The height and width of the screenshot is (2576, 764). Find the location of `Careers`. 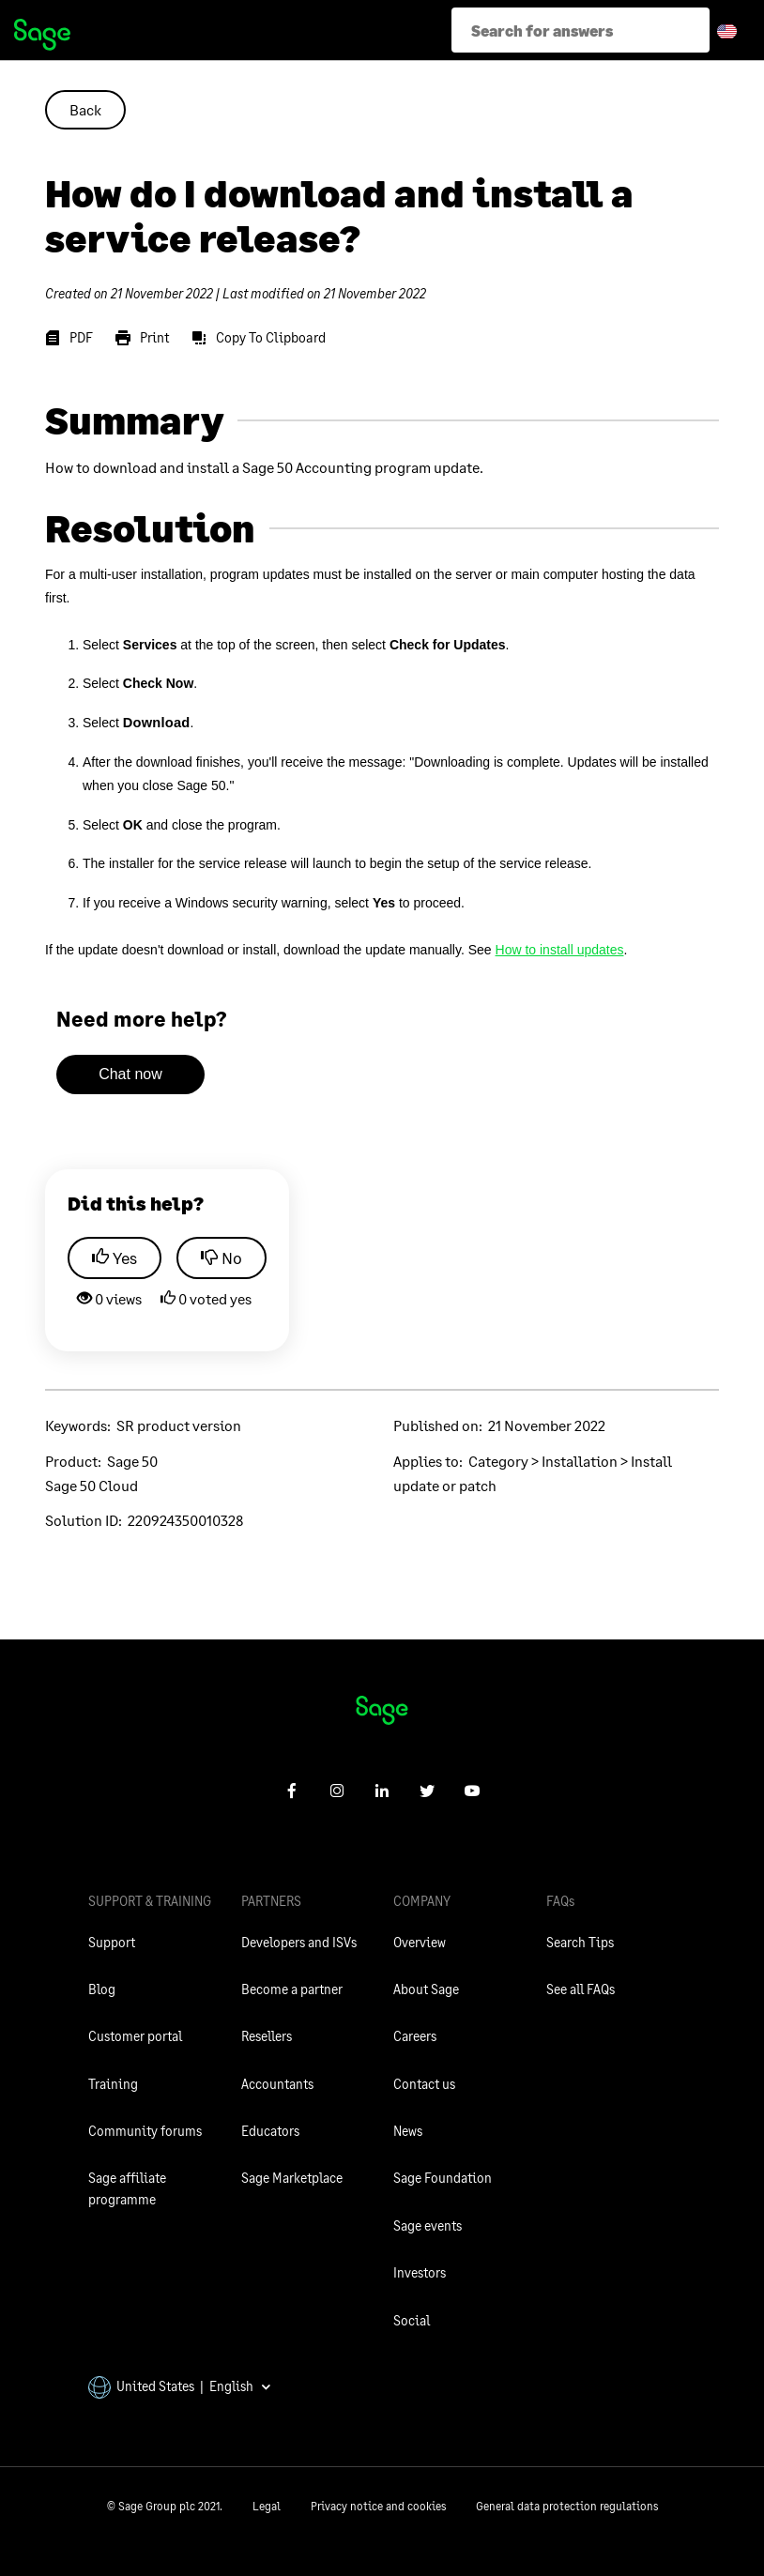

Careers is located at coordinates (414, 2036).